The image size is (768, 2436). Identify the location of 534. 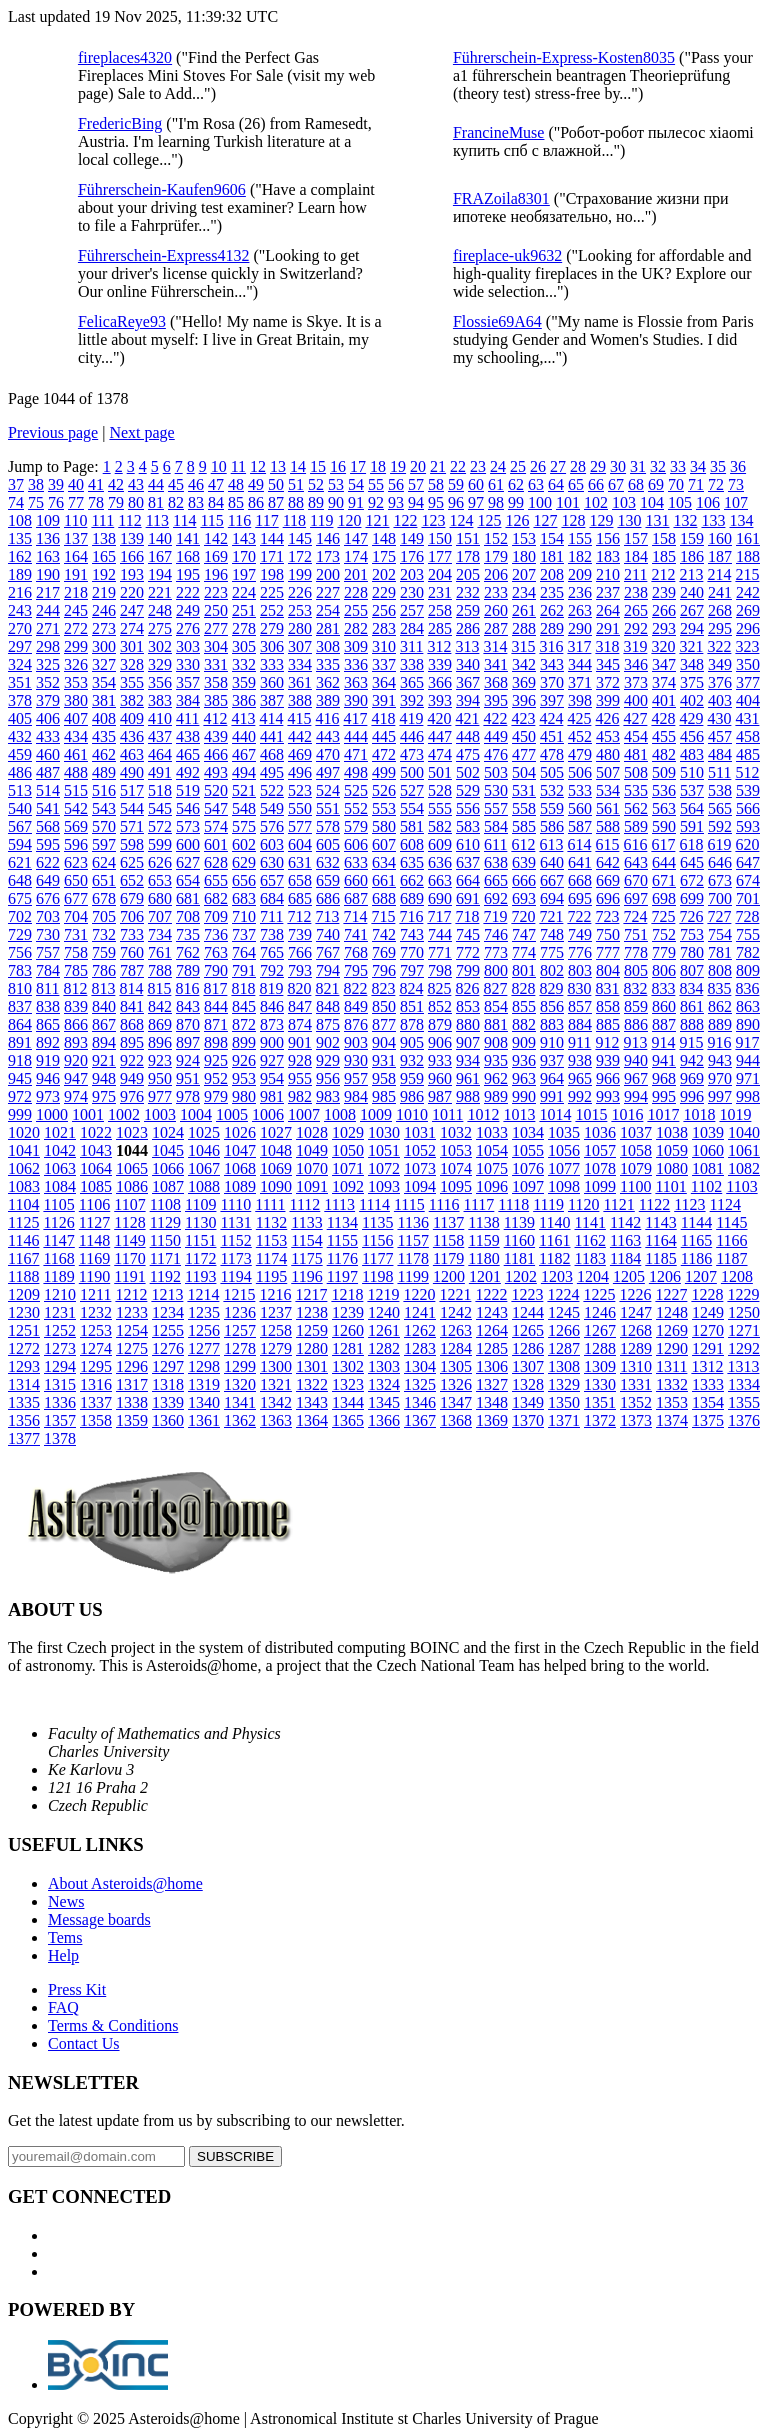
(608, 790).